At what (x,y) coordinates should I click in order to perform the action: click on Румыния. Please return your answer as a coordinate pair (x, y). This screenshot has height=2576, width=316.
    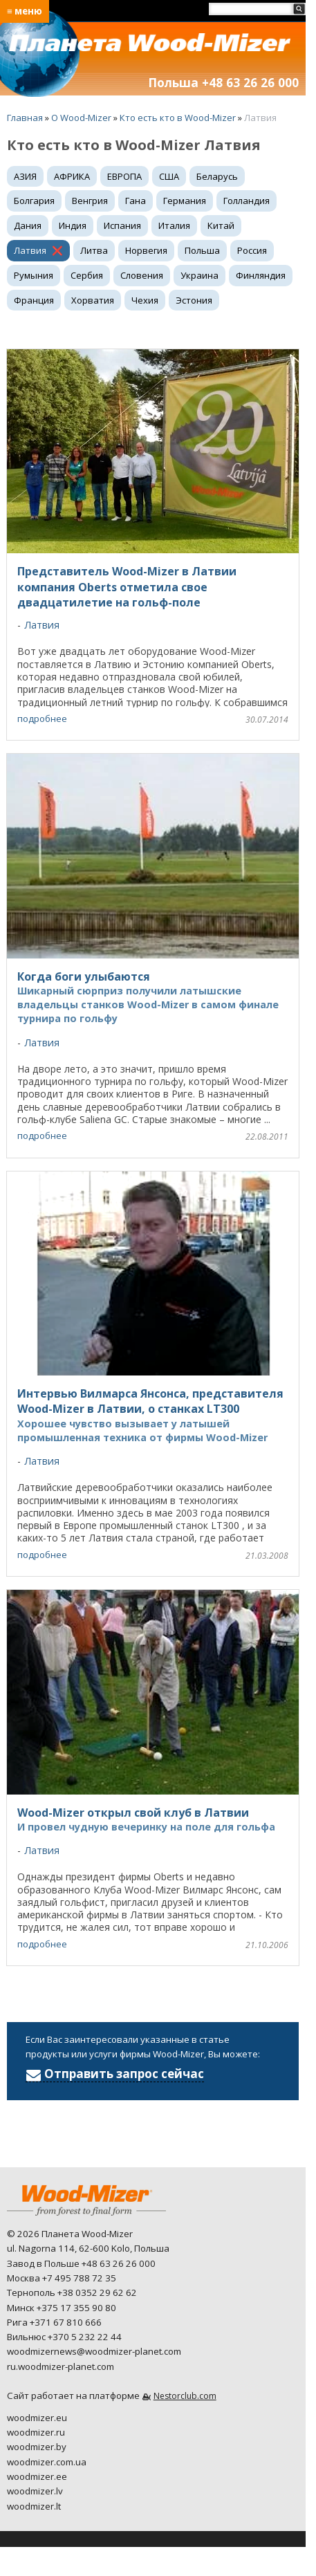
    Looking at the image, I should click on (33, 275).